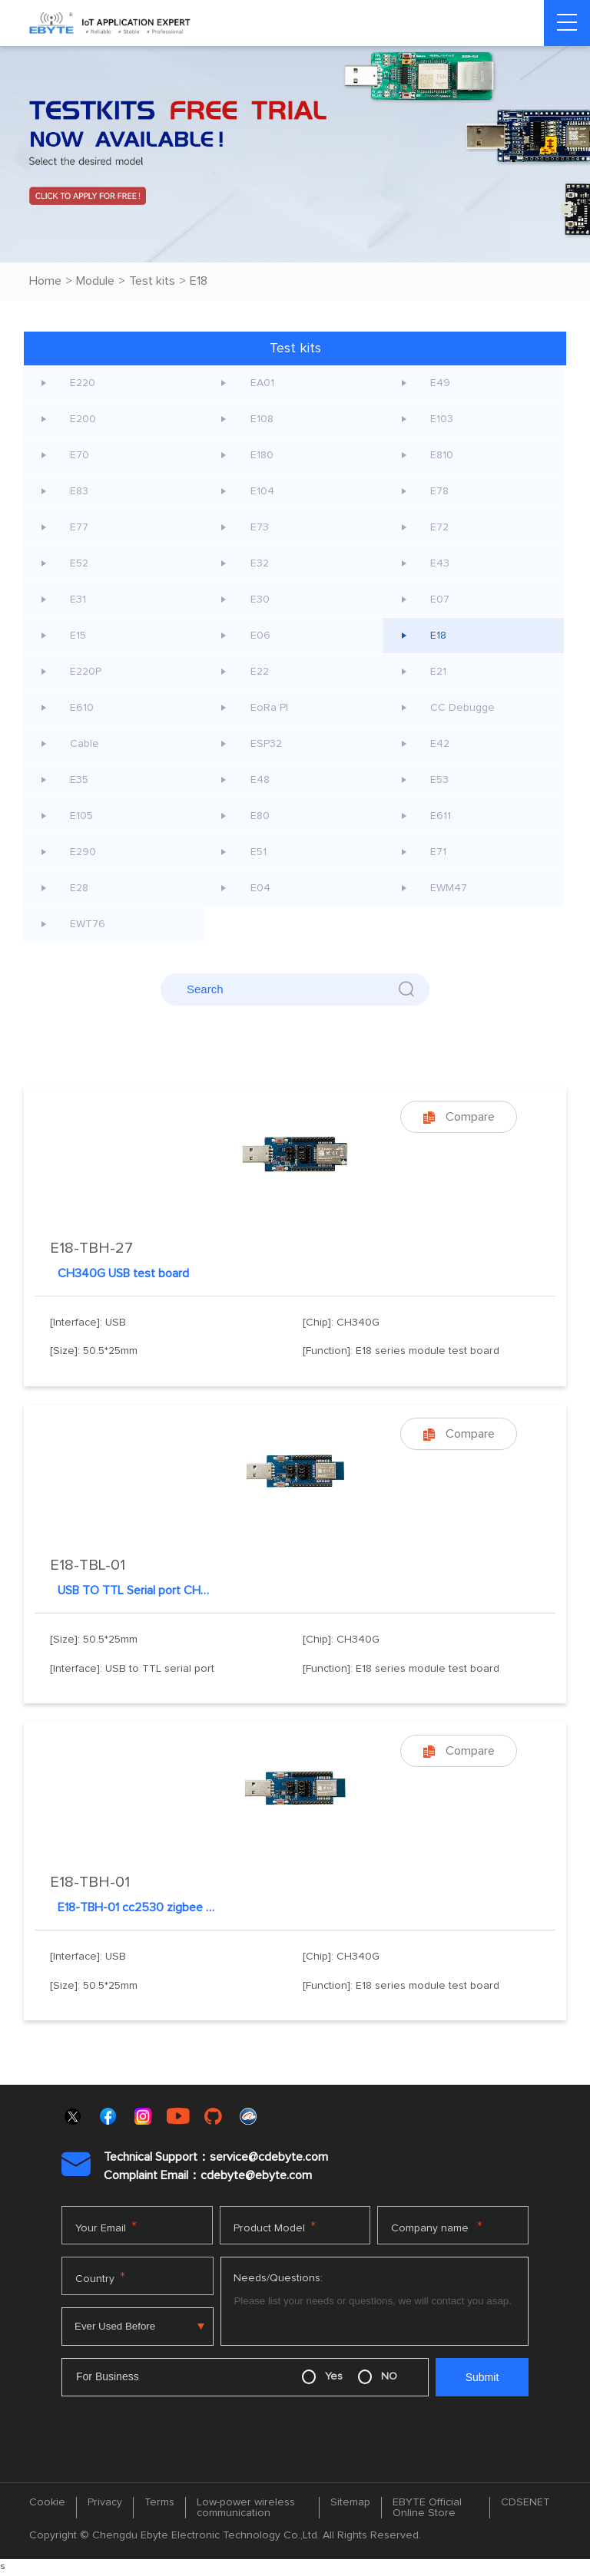 This screenshot has height=2576, width=590. I want to click on E105, so click(82, 816).